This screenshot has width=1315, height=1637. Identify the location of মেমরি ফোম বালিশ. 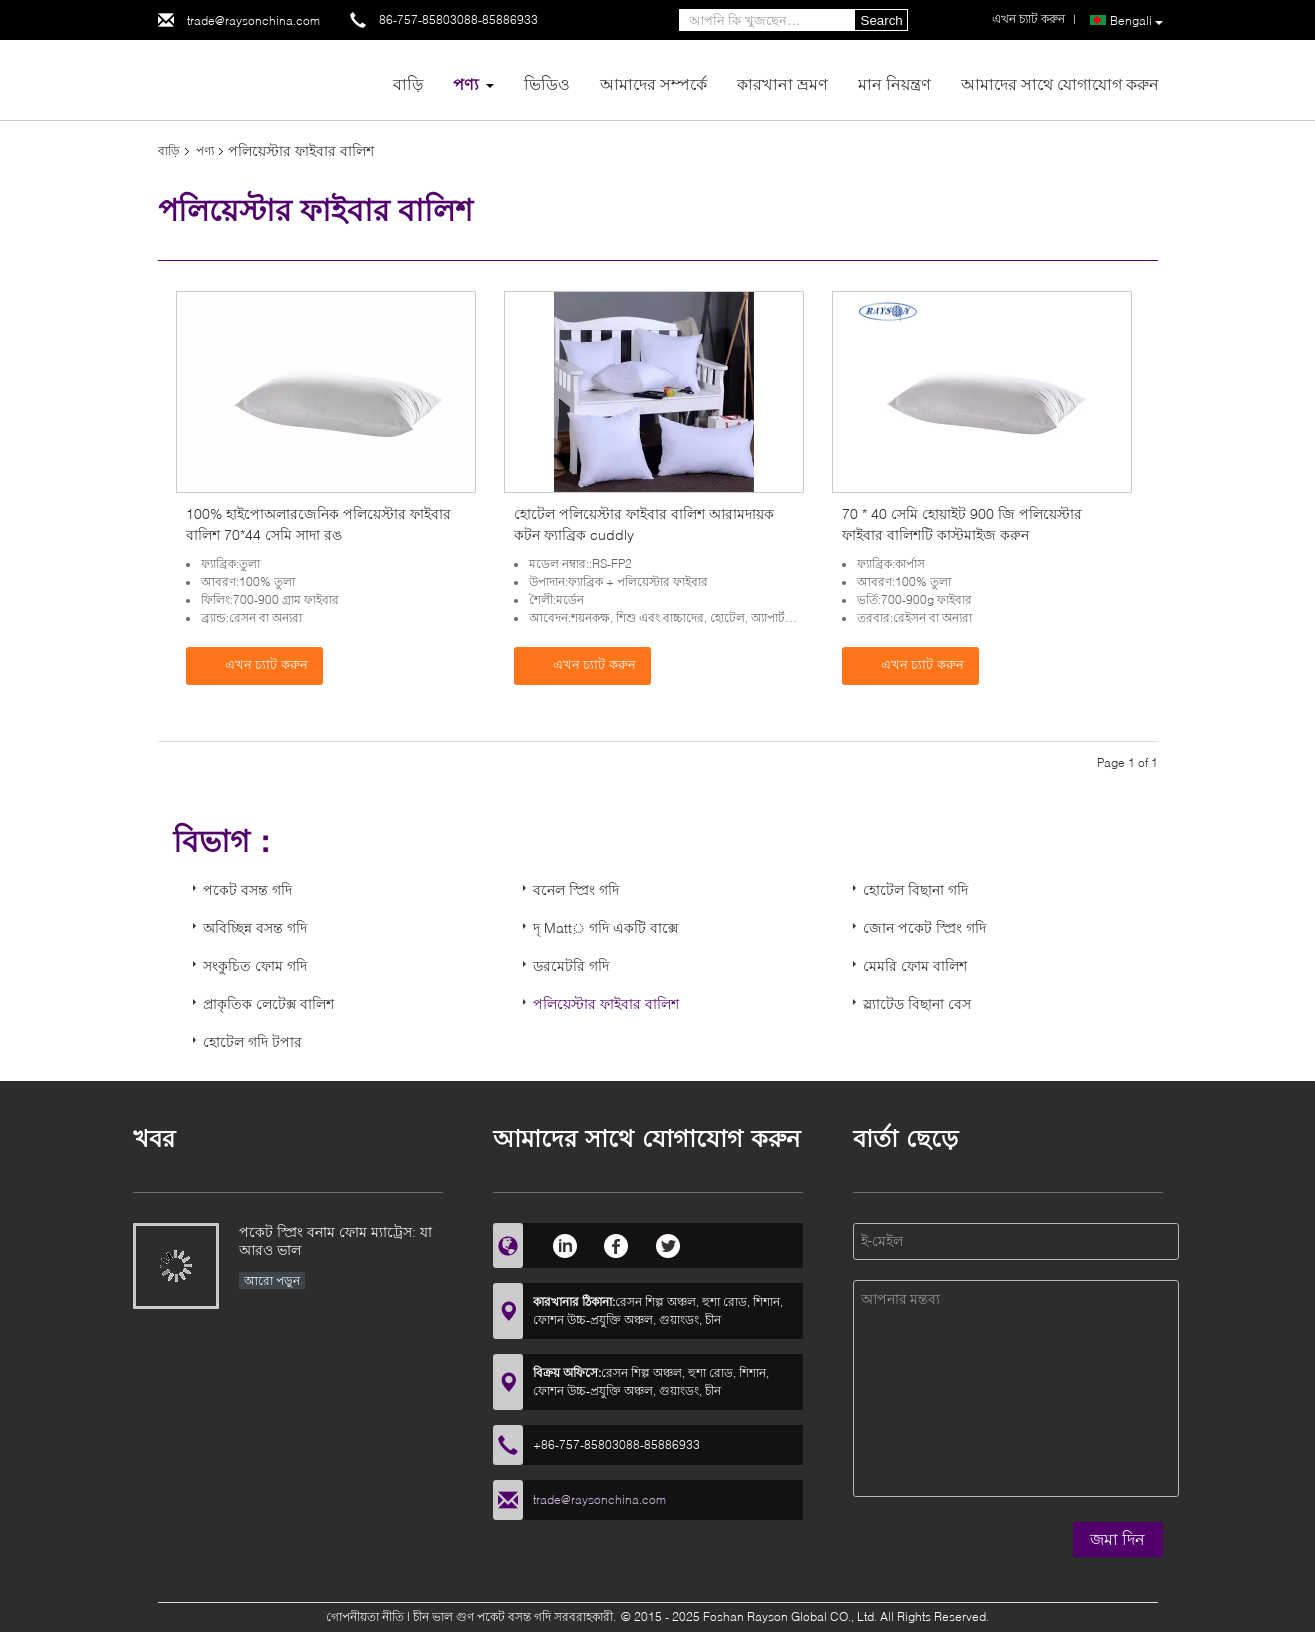
(915, 965).